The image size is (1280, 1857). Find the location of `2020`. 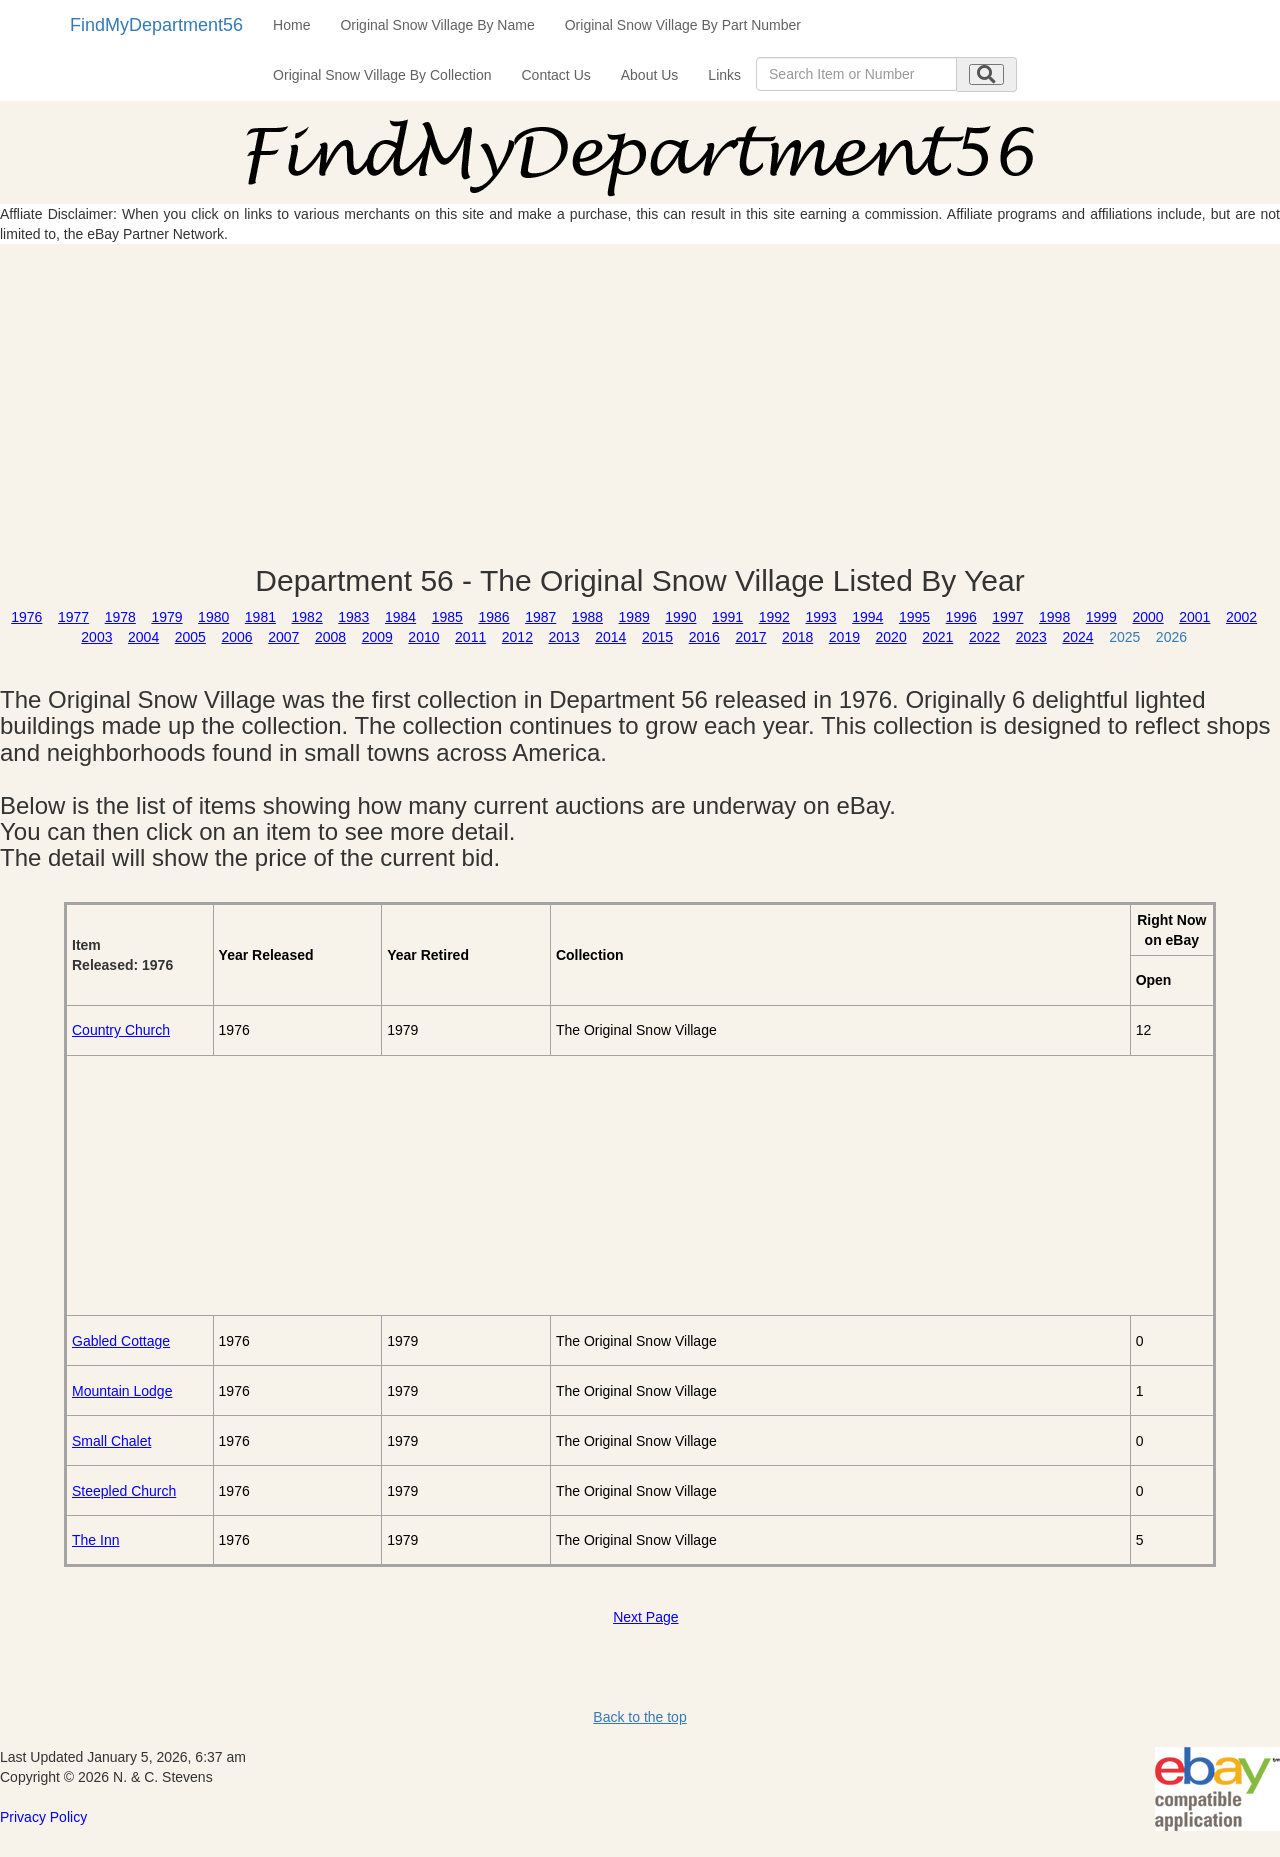

2020 is located at coordinates (891, 637).